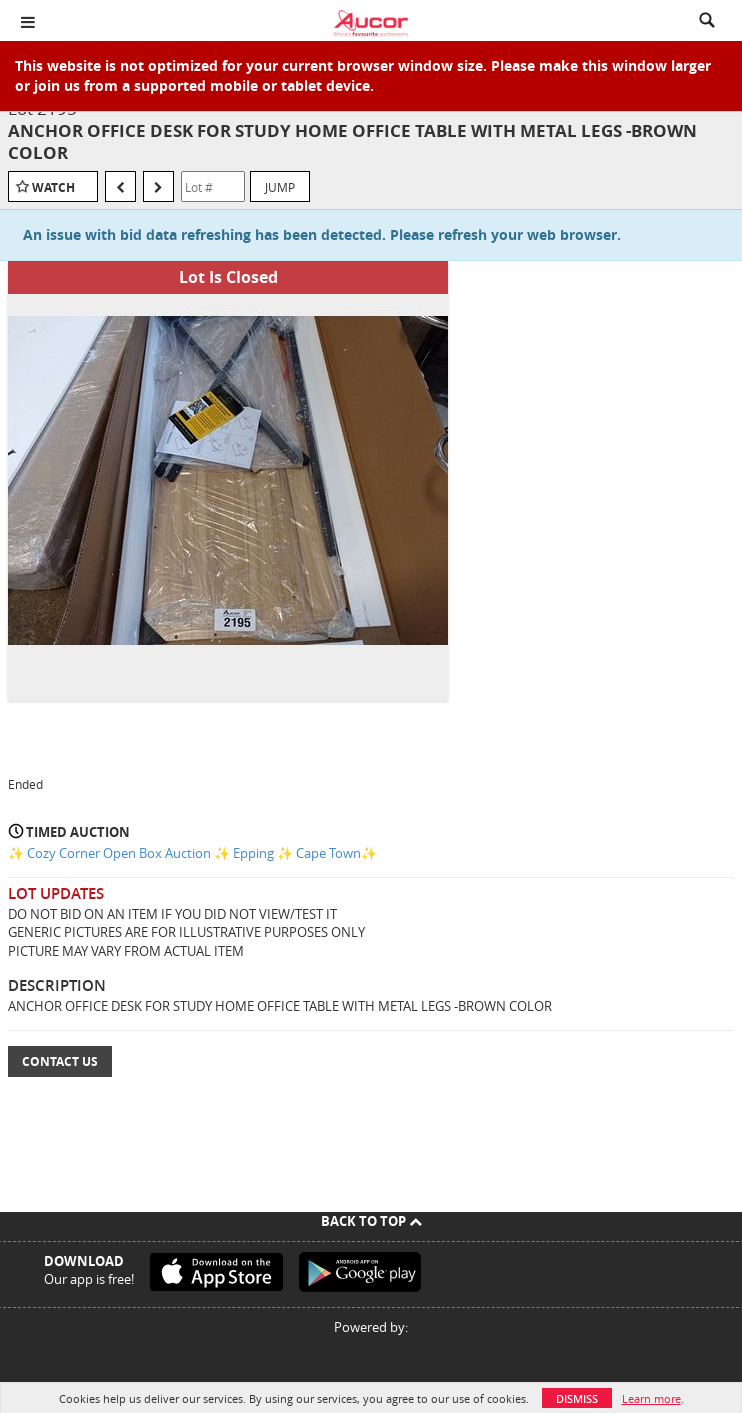 The width and height of the screenshot is (742, 1413). What do you see at coordinates (53, 187) in the screenshot?
I see `Watch` at bounding box center [53, 187].